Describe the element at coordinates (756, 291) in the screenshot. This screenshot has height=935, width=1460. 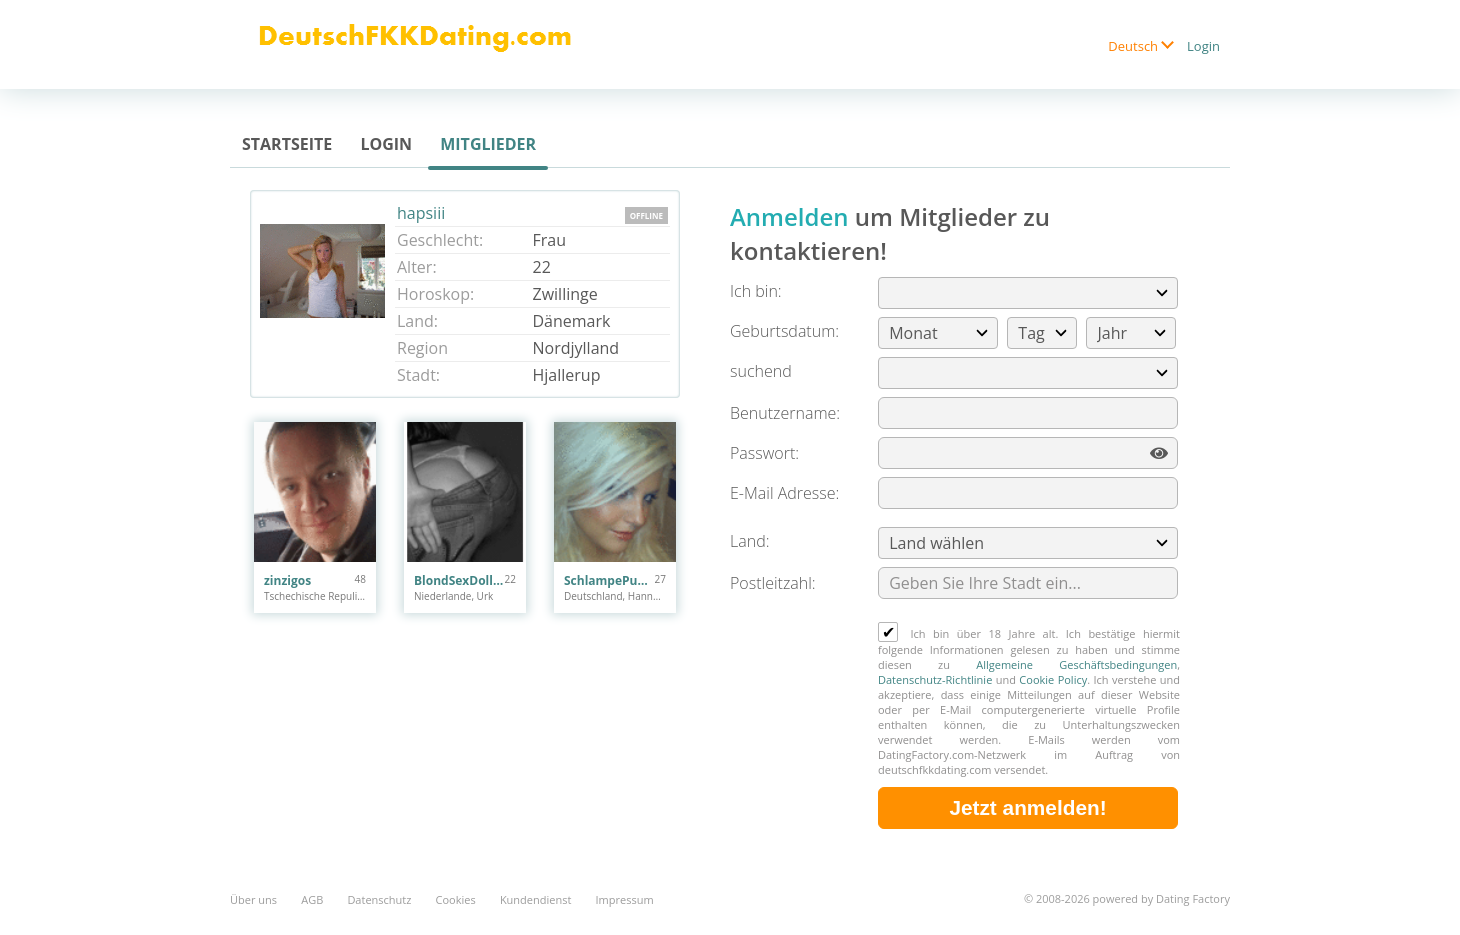
I see `Ich bin:` at that location.